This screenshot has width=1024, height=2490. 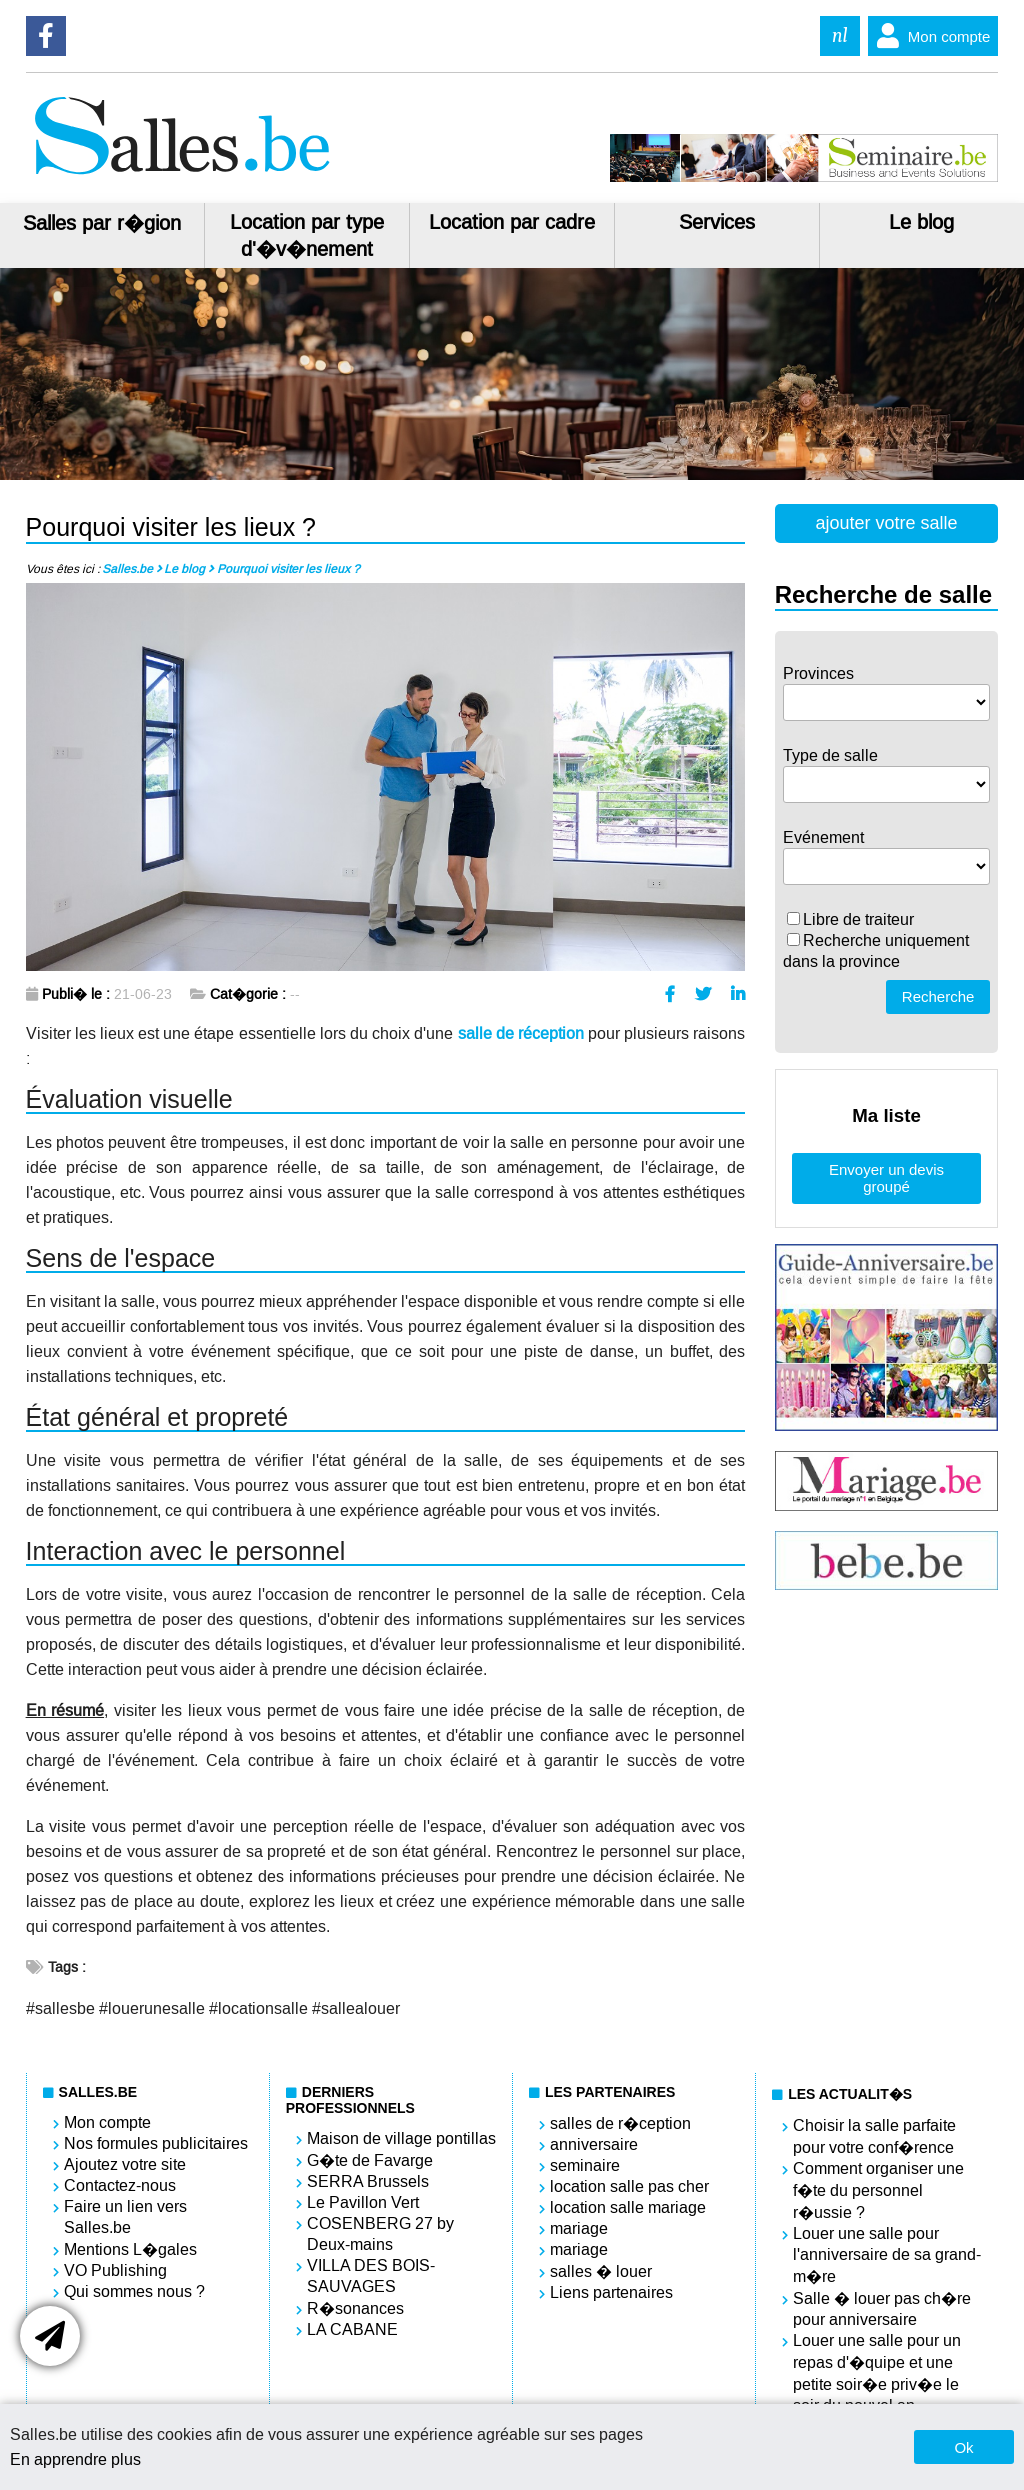 I want to click on Faire un lien vers Salles.be, so click(x=125, y=2217).